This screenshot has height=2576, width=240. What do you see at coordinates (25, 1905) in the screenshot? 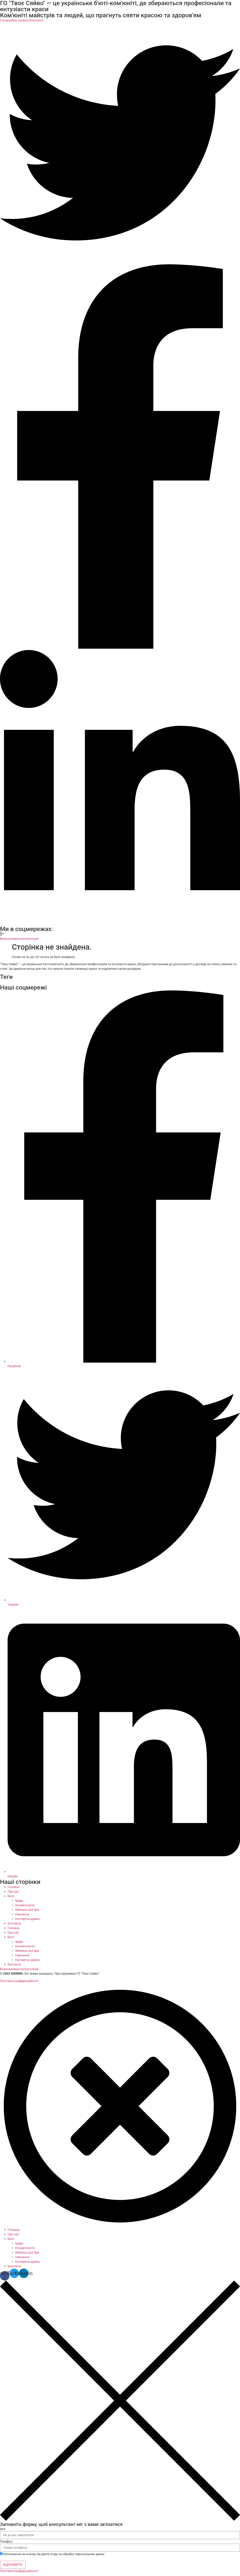
I see `Косметологія` at bounding box center [25, 1905].